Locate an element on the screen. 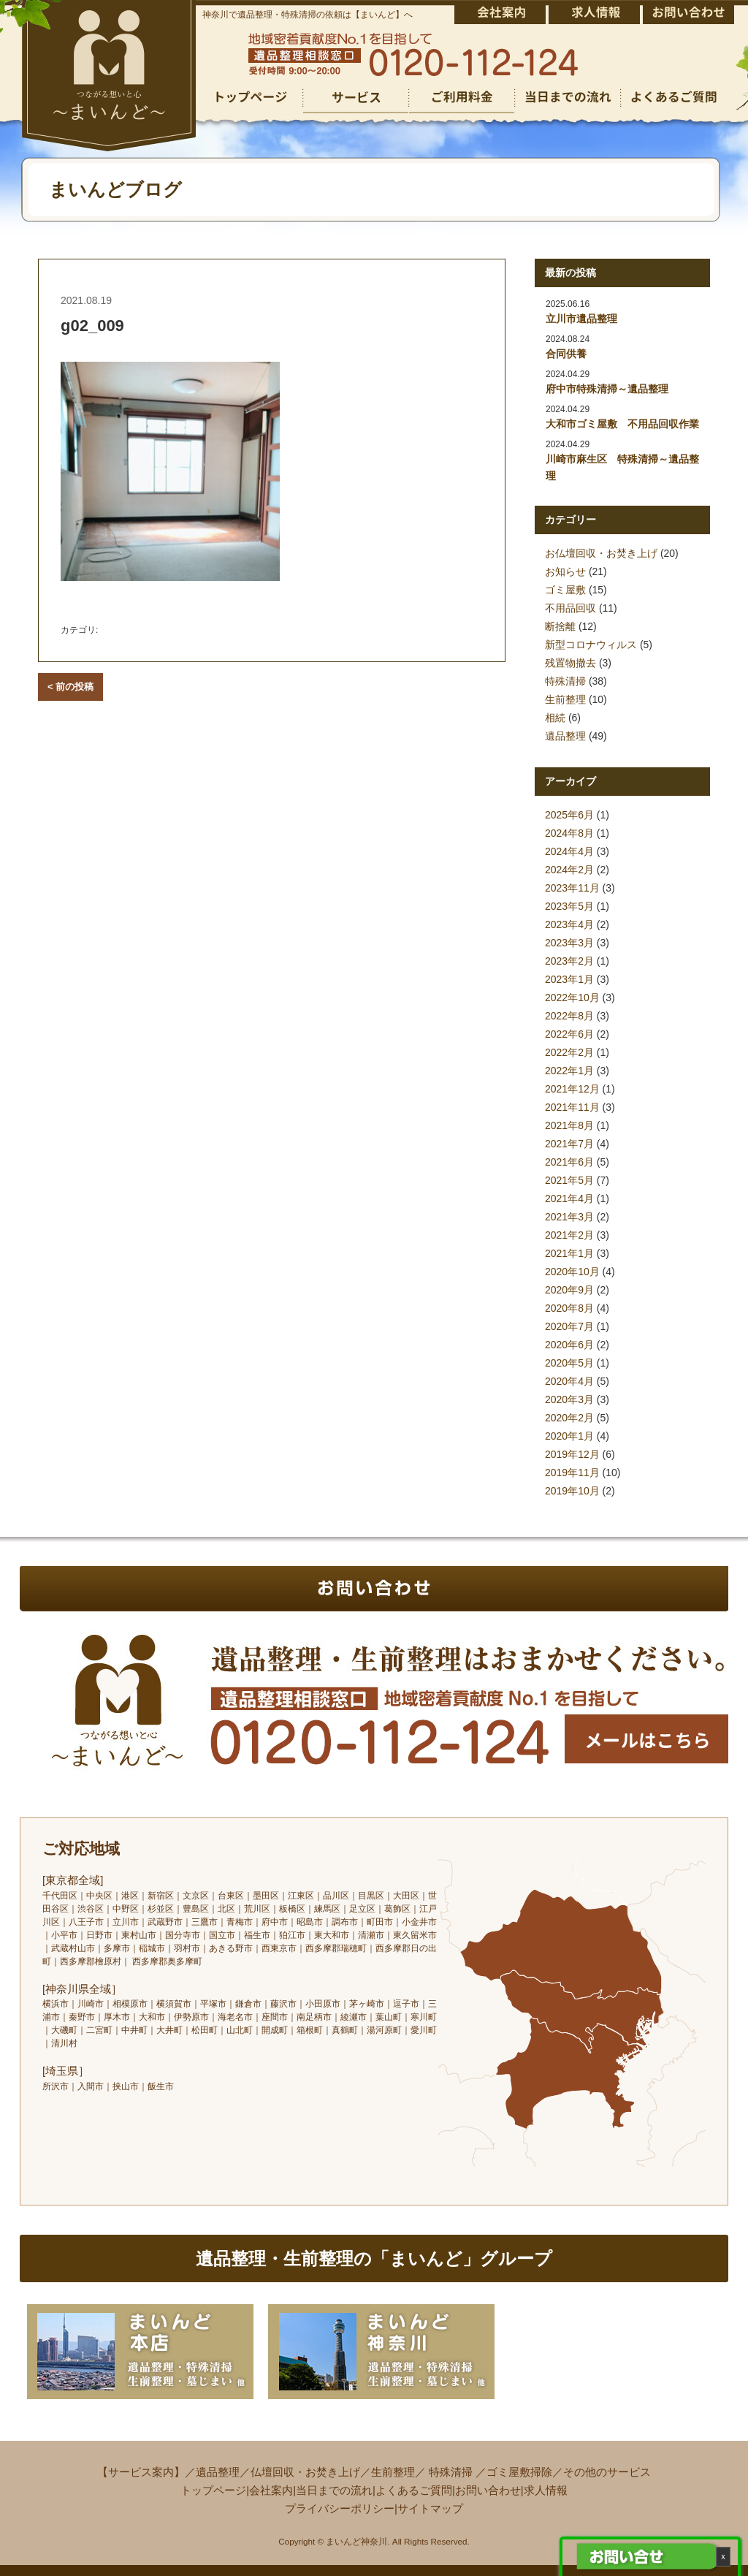 The image size is (748, 2576). 2024年8月 is located at coordinates (569, 833).